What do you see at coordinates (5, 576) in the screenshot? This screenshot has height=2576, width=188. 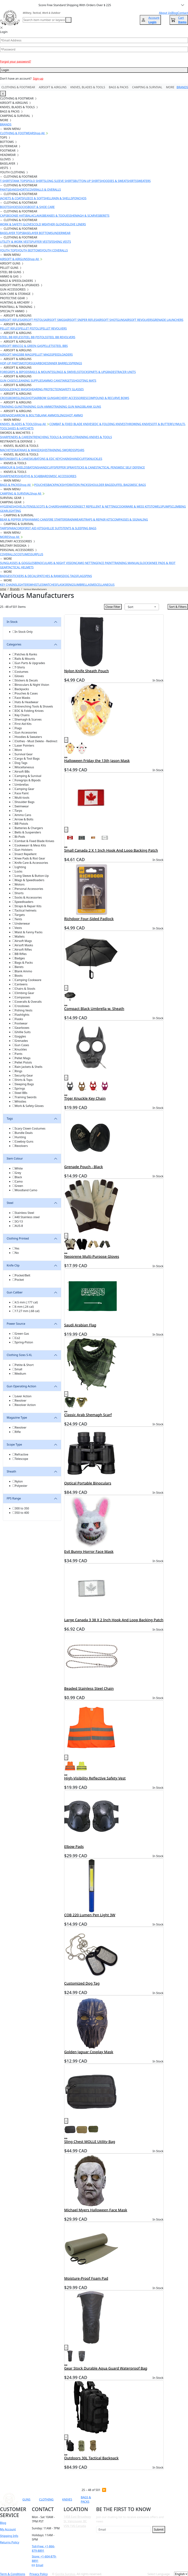 I see `BADGES` at bounding box center [5, 576].